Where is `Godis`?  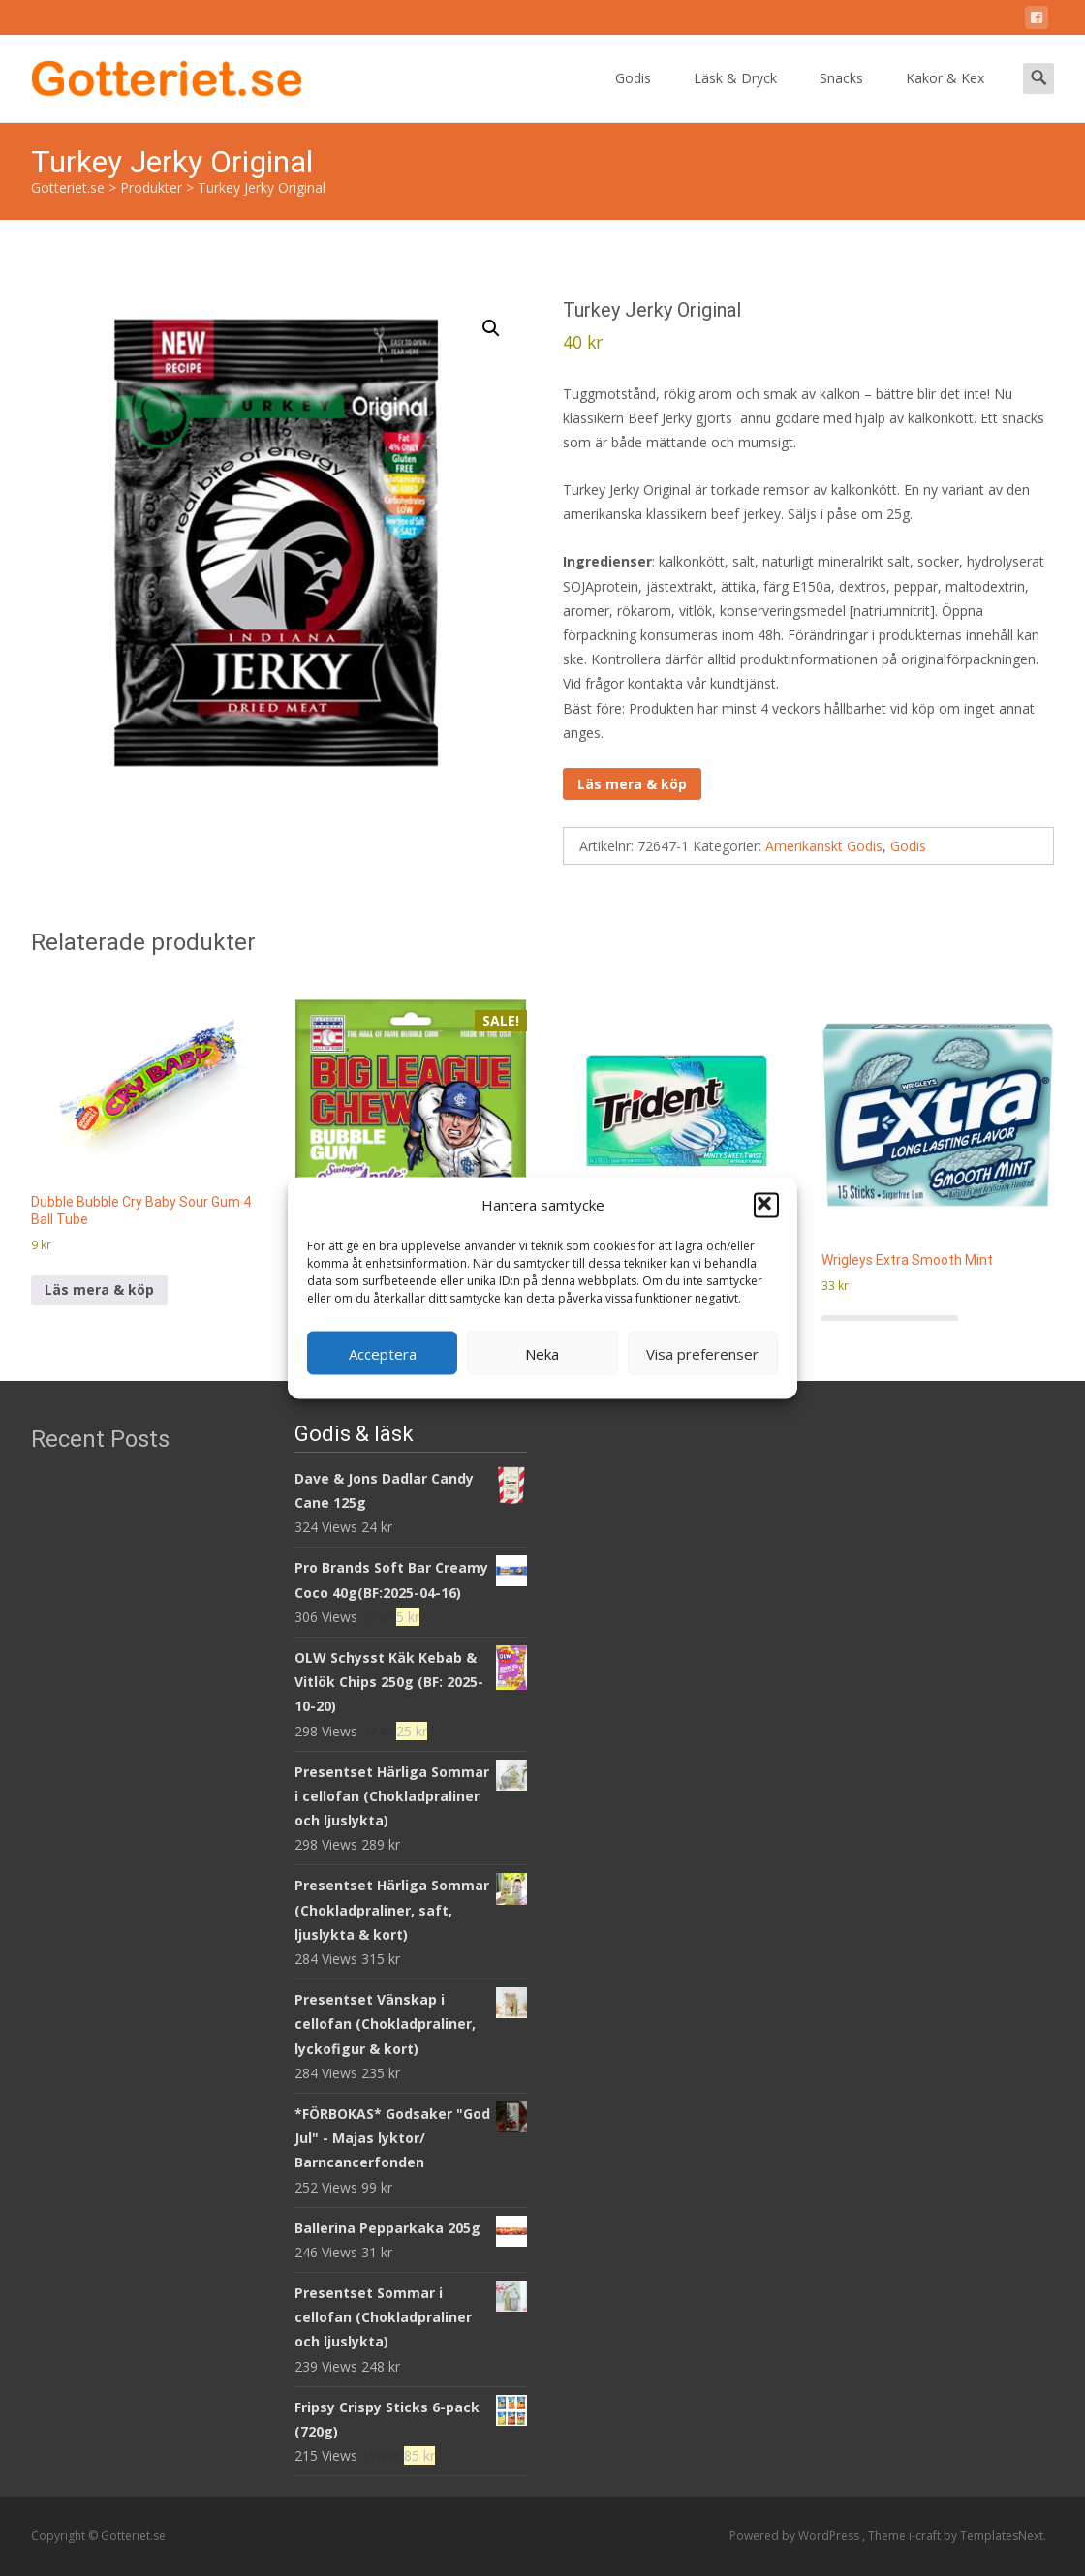 Godis is located at coordinates (633, 95).